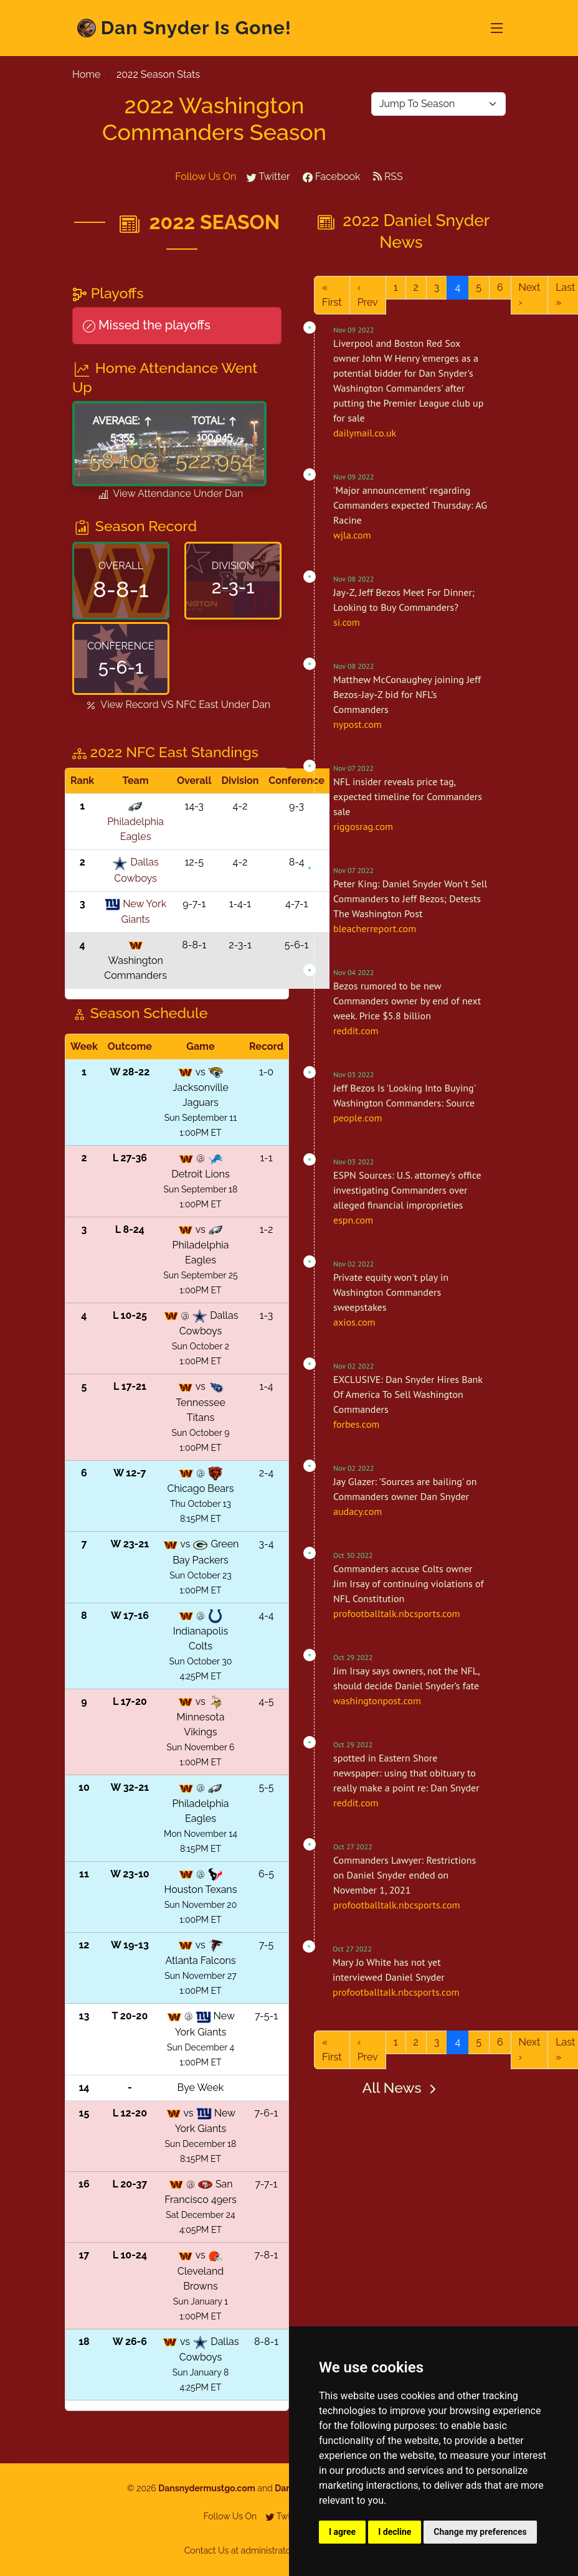 This screenshot has height=2576, width=578. Describe the element at coordinates (332, 176) in the screenshot. I see `Facebook` at that location.